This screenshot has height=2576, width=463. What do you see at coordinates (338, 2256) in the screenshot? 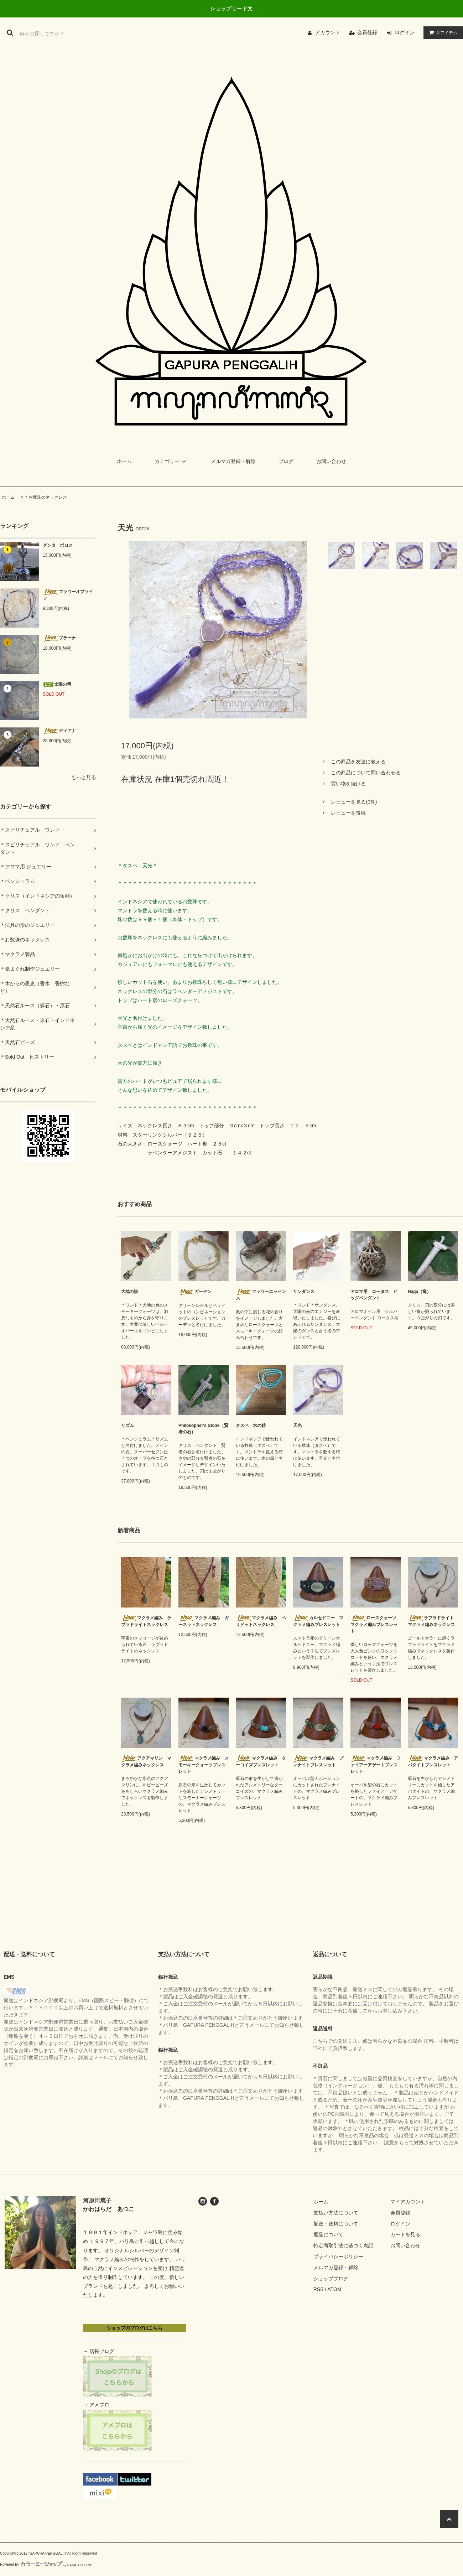
I see `プライバシーポリシー` at bounding box center [338, 2256].